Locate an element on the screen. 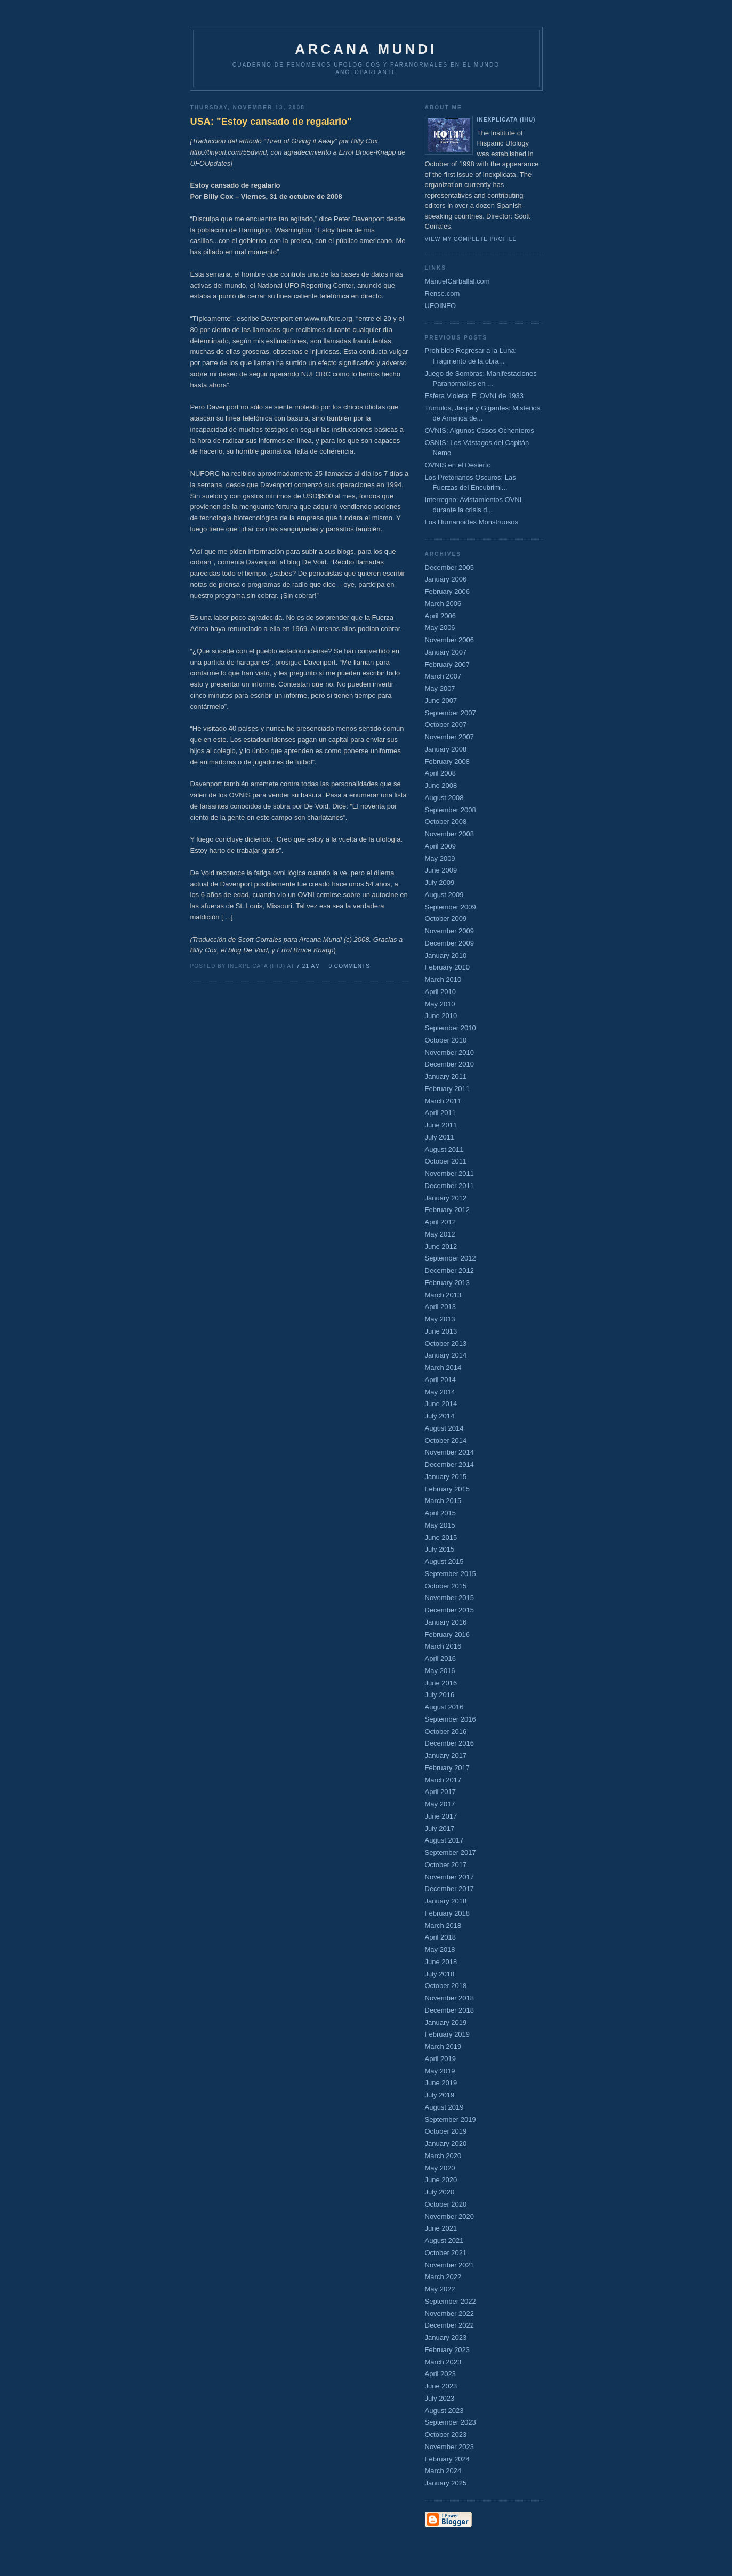 This screenshot has width=732, height=2576. July 2016 is located at coordinates (440, 1695).